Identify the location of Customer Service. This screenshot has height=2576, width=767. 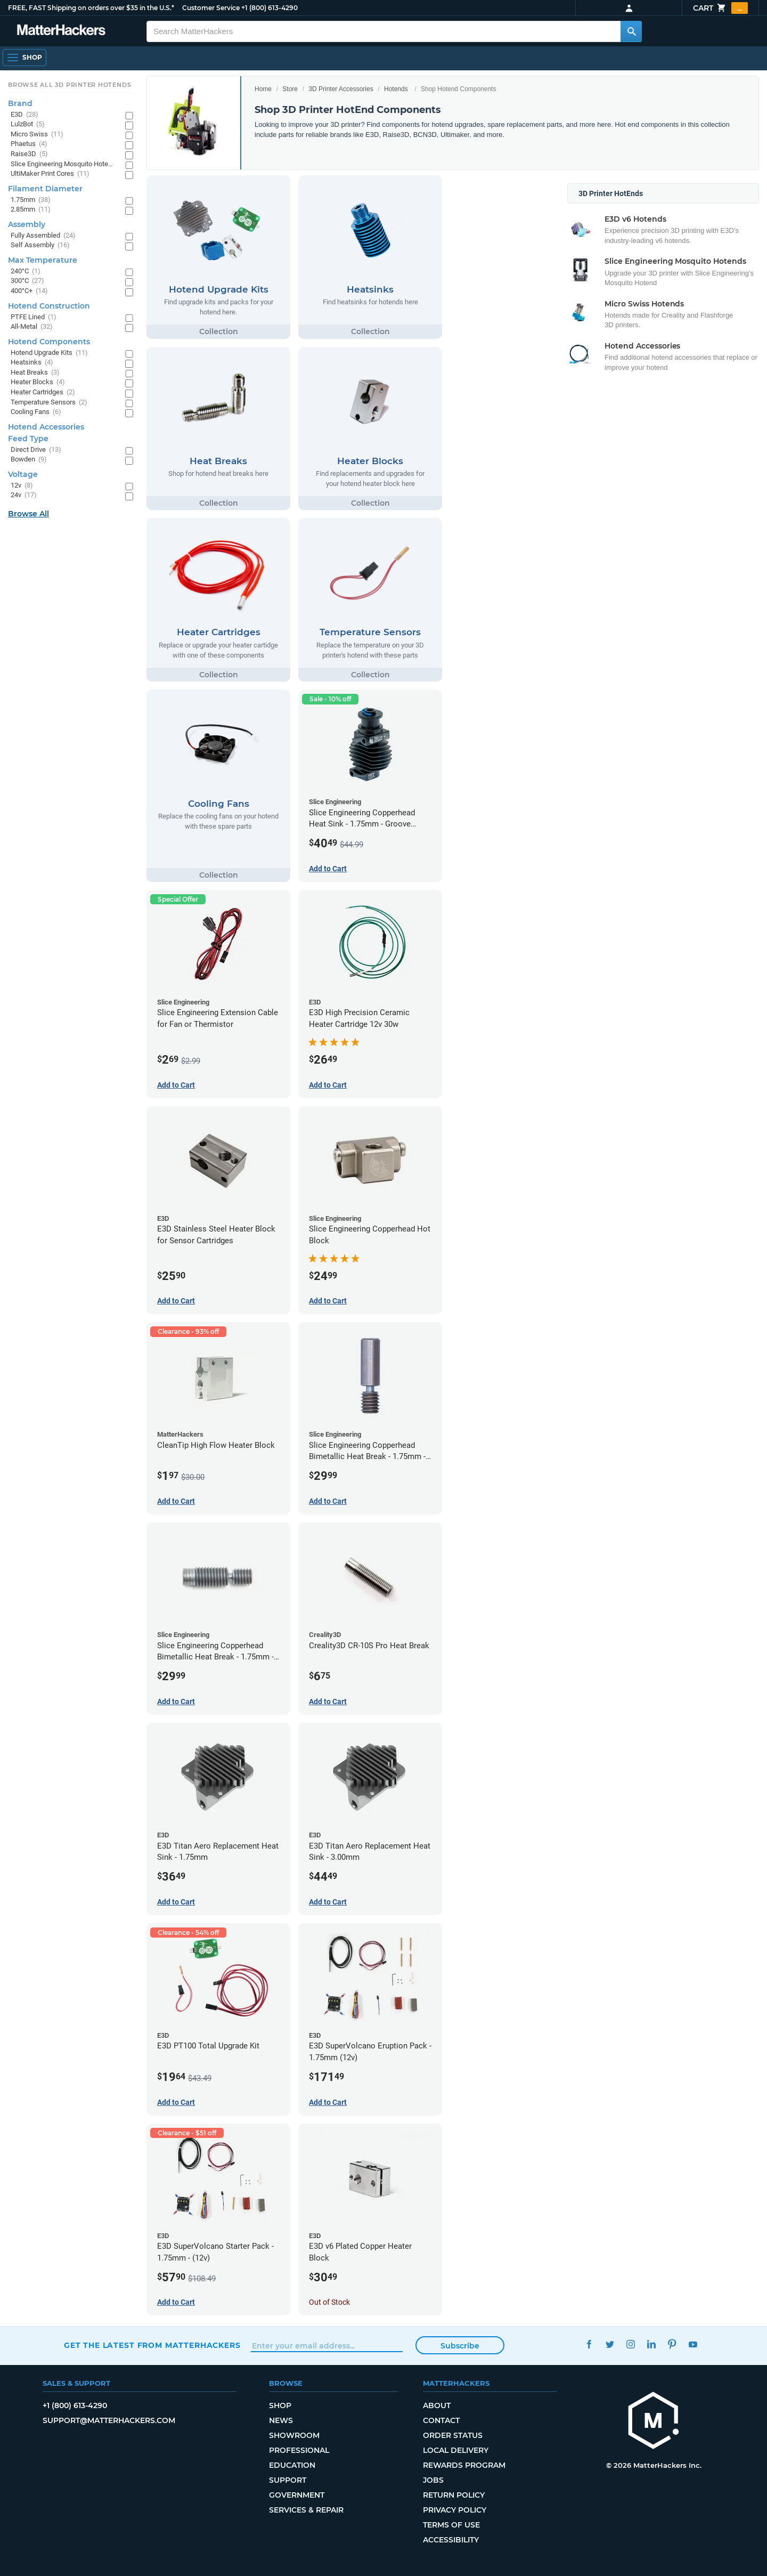
(211, 8).